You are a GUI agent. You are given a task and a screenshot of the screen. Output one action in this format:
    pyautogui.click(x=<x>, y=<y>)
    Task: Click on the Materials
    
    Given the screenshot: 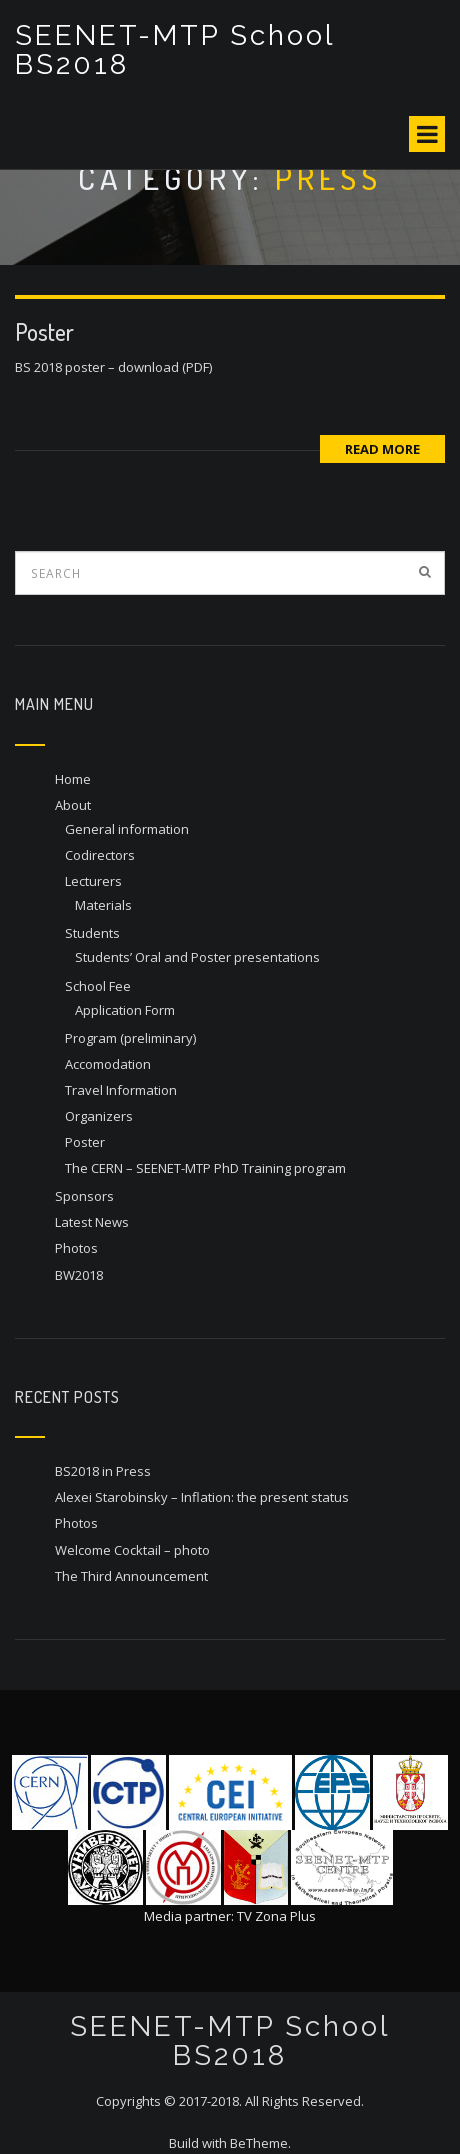 What is the action you would take?
    pyautogui.click(x=103, y=905)
    